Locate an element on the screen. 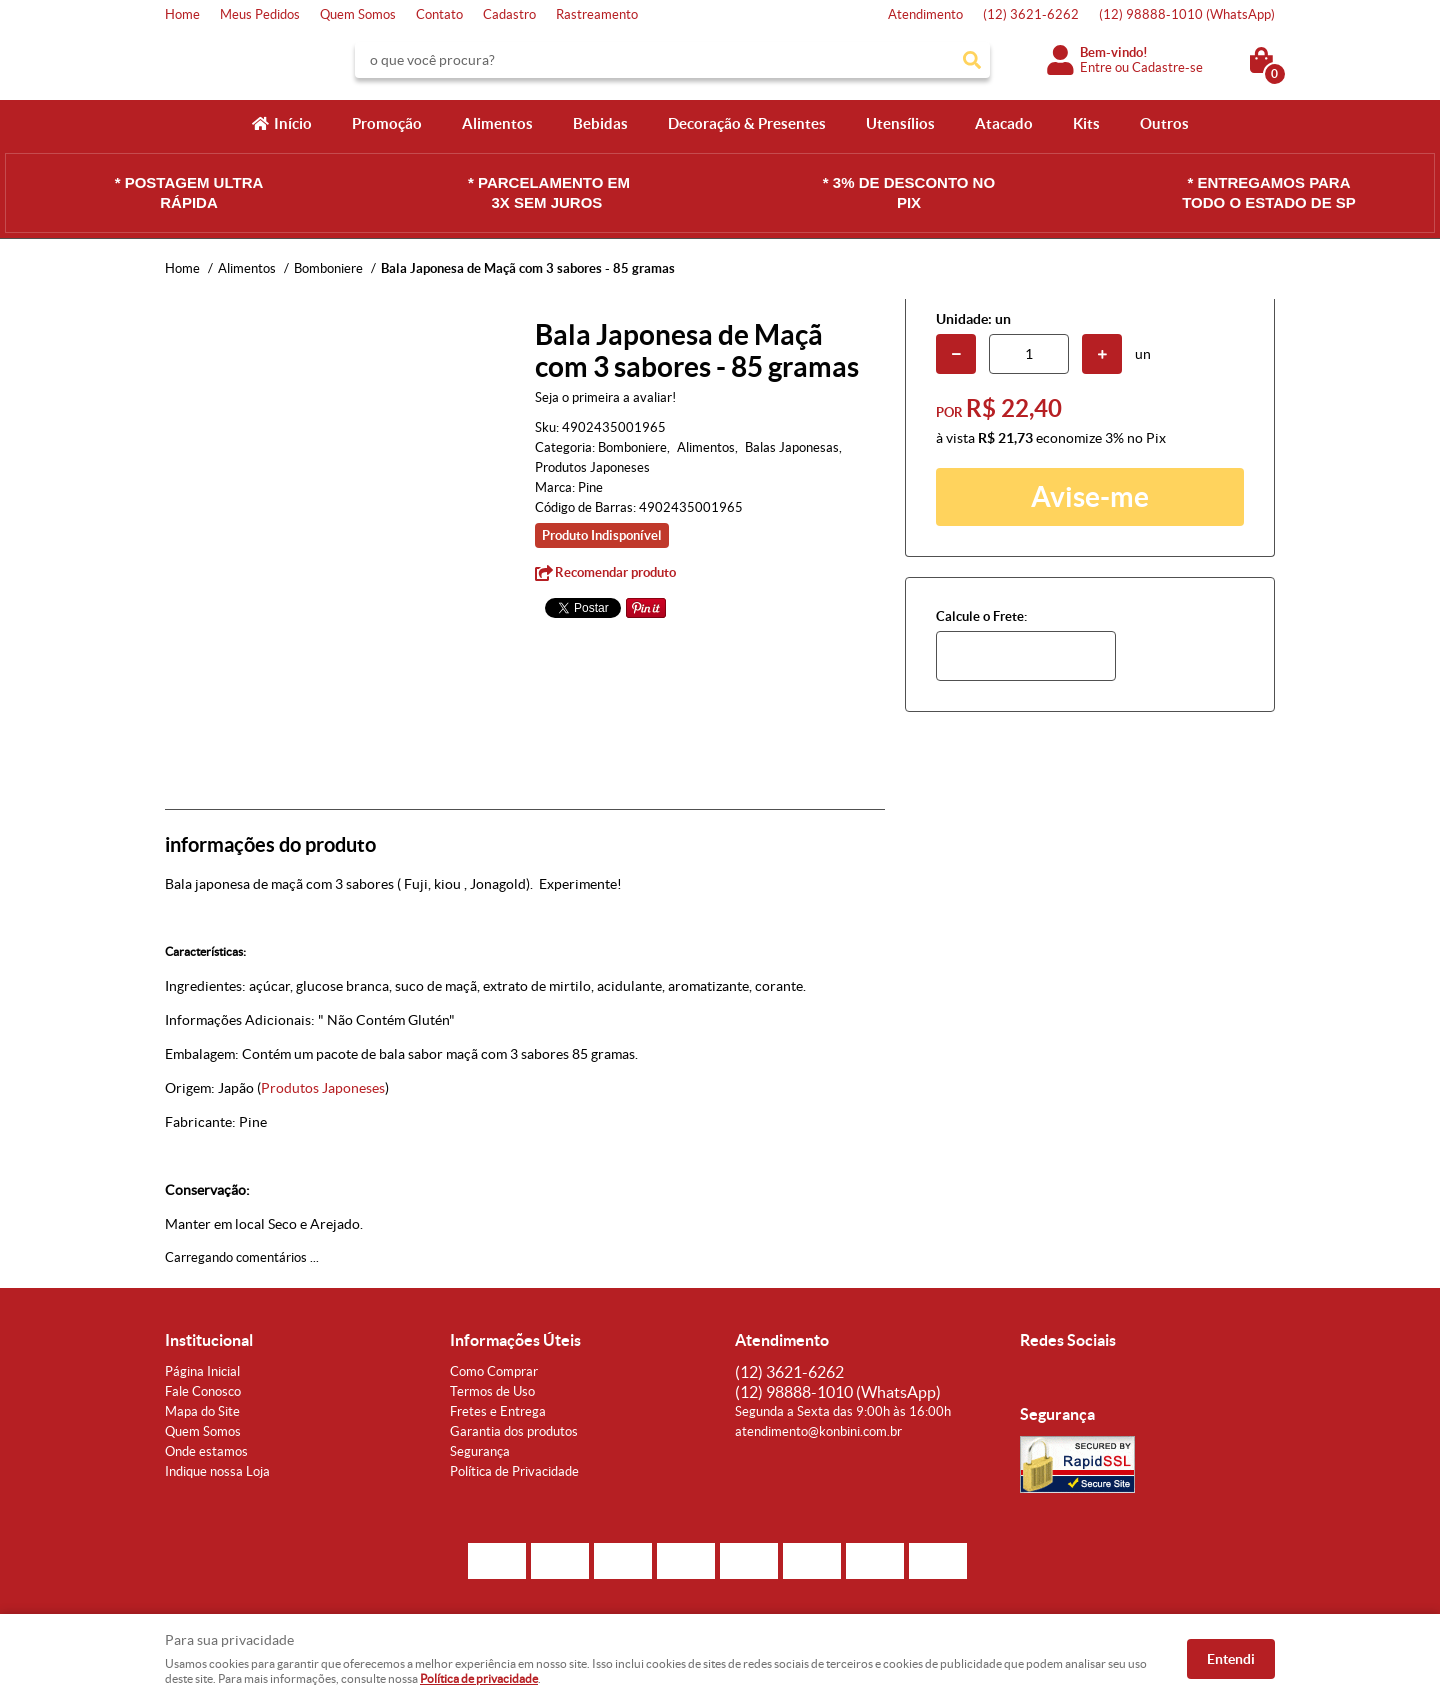 This screenshot has height=1704, width=1440. 3621-6262 is located at coordinates (1031, 14).